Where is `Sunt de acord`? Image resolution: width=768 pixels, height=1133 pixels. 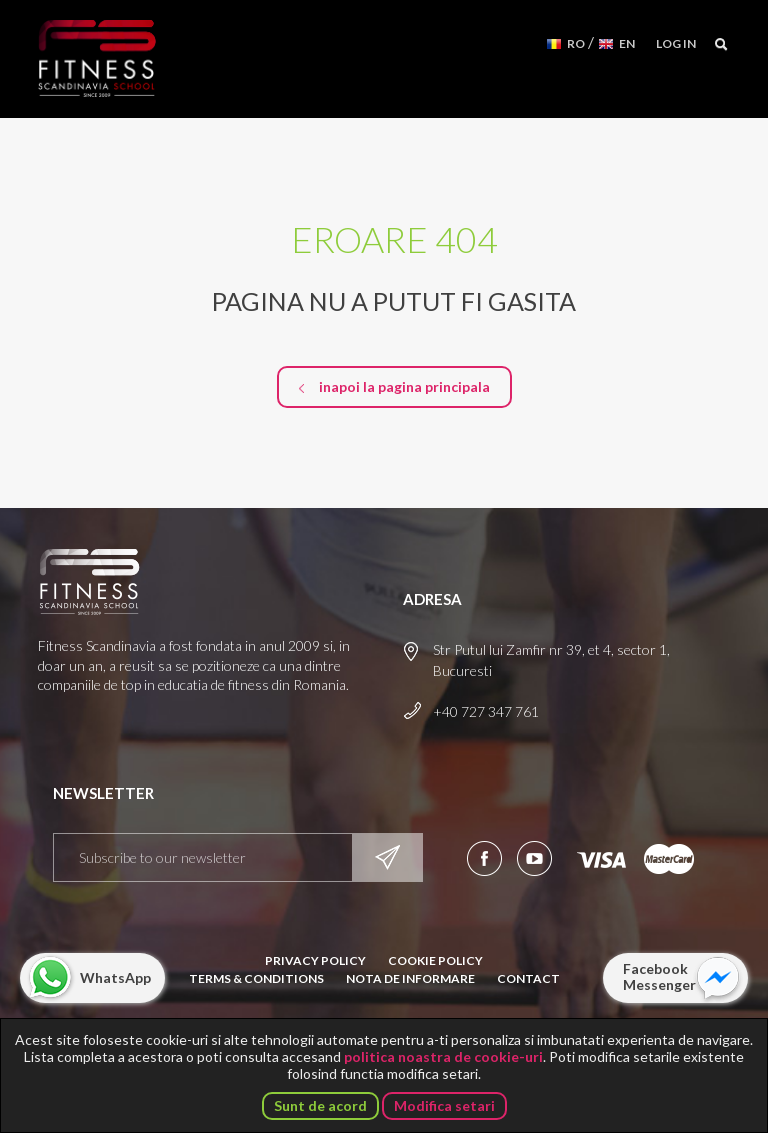 Sunt de acord is located at coordinates (320, 1105).